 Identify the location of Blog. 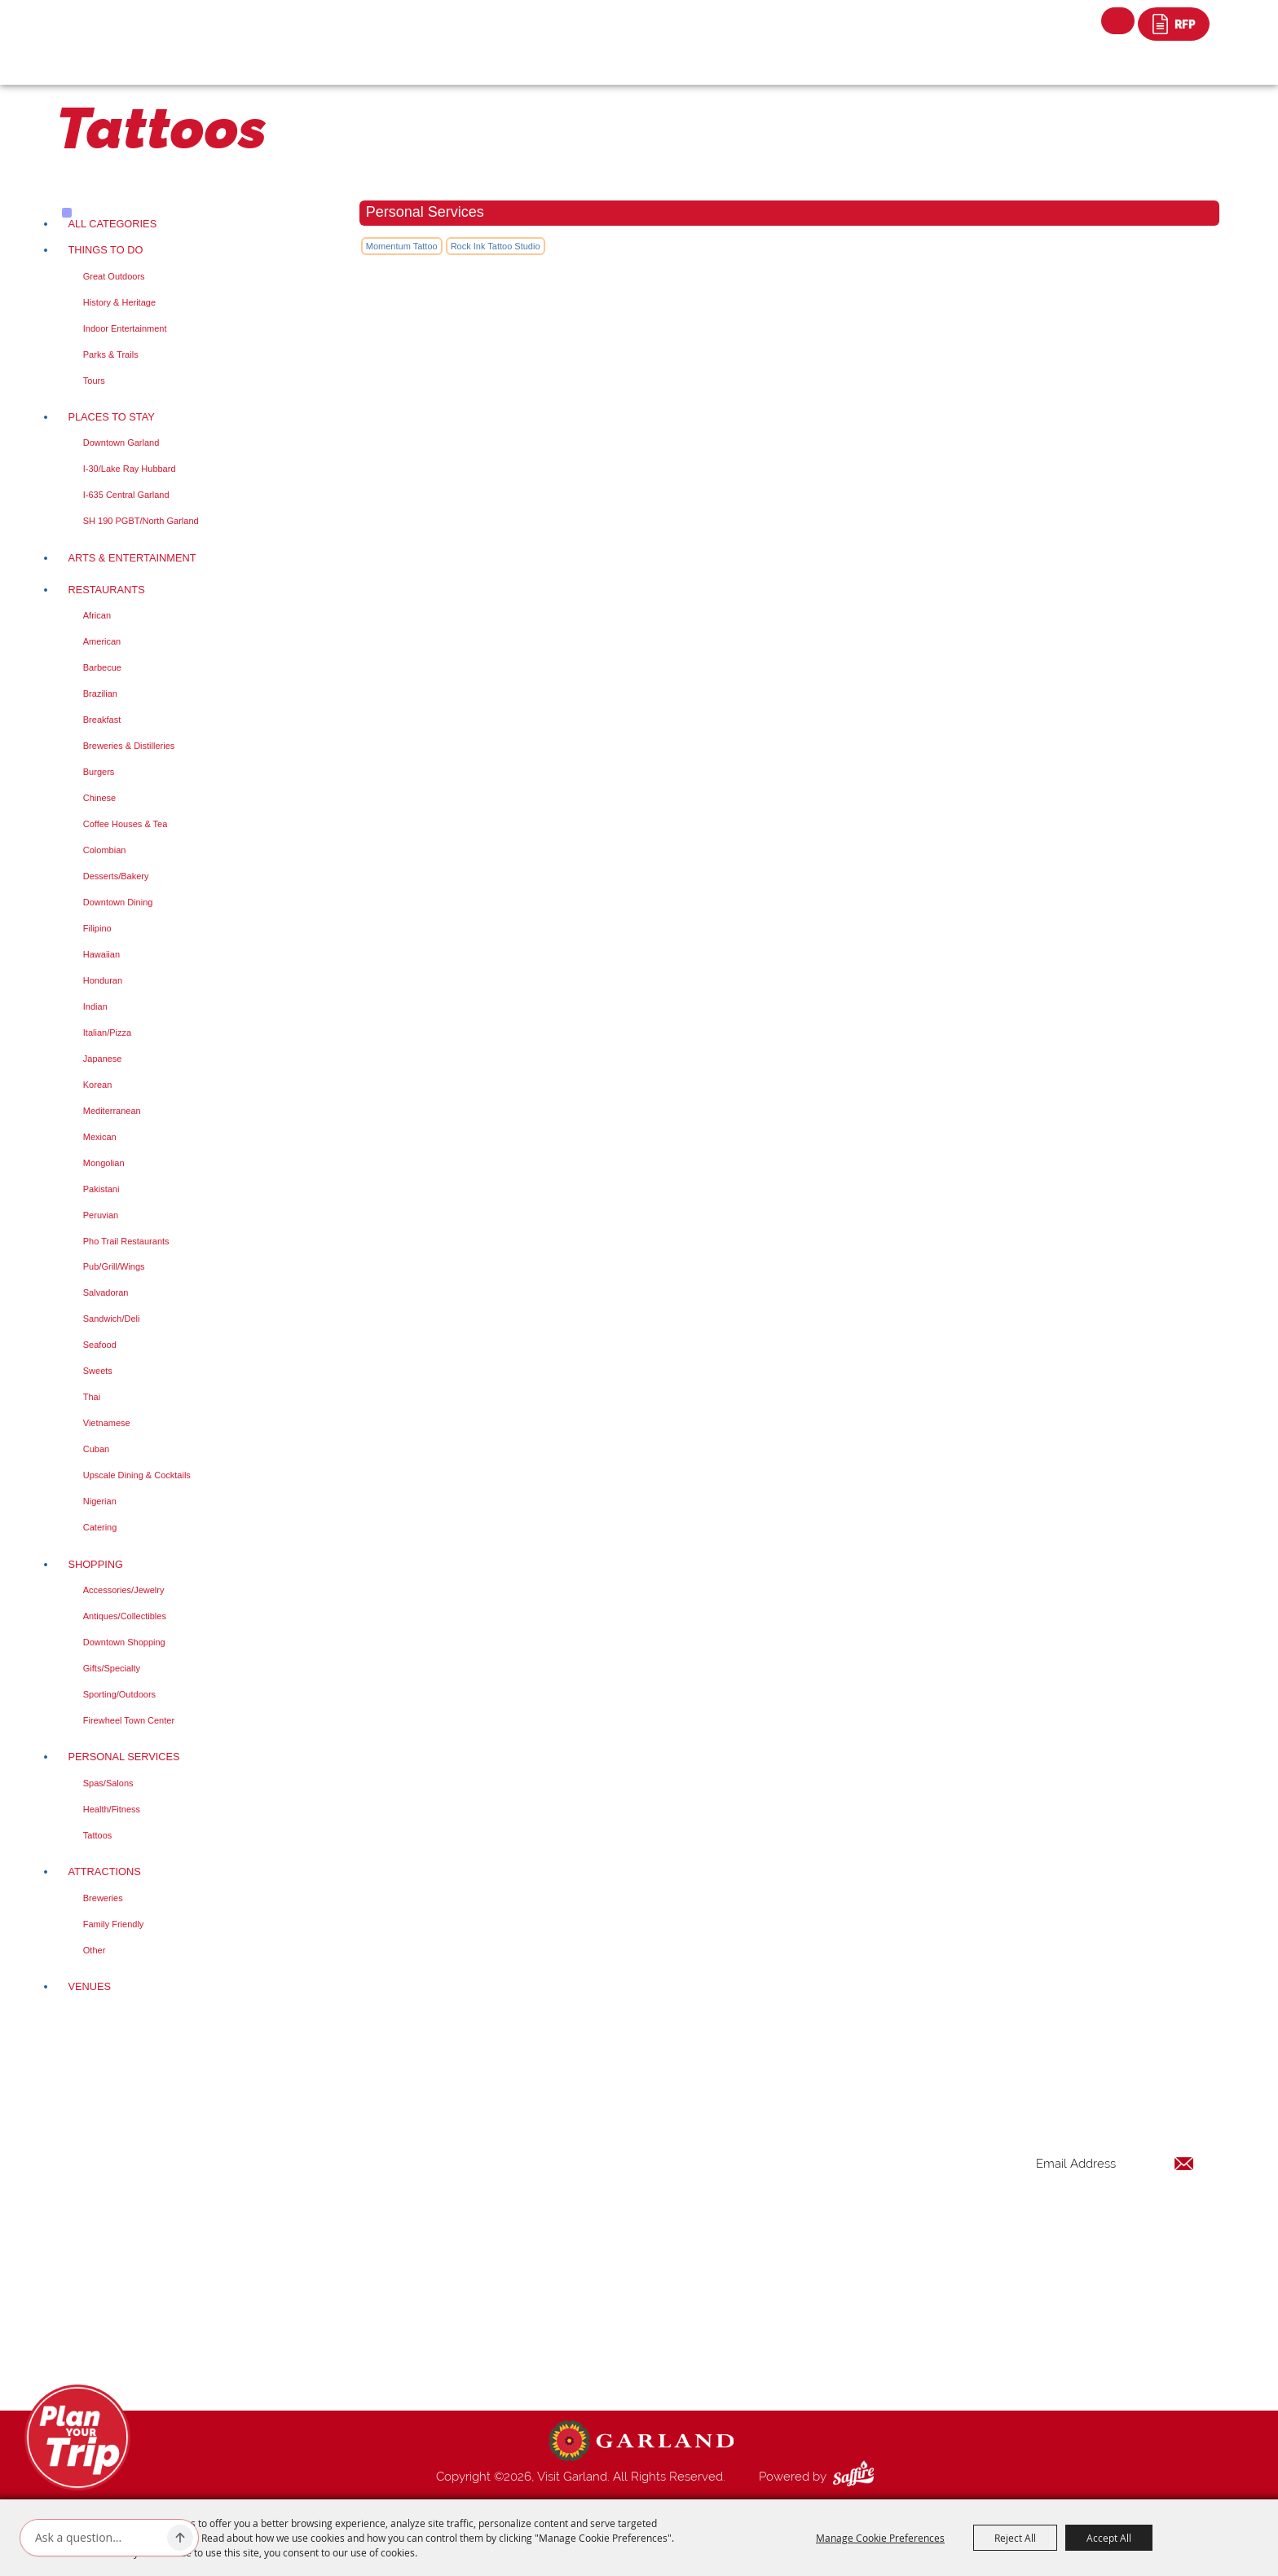
(769, 2287).